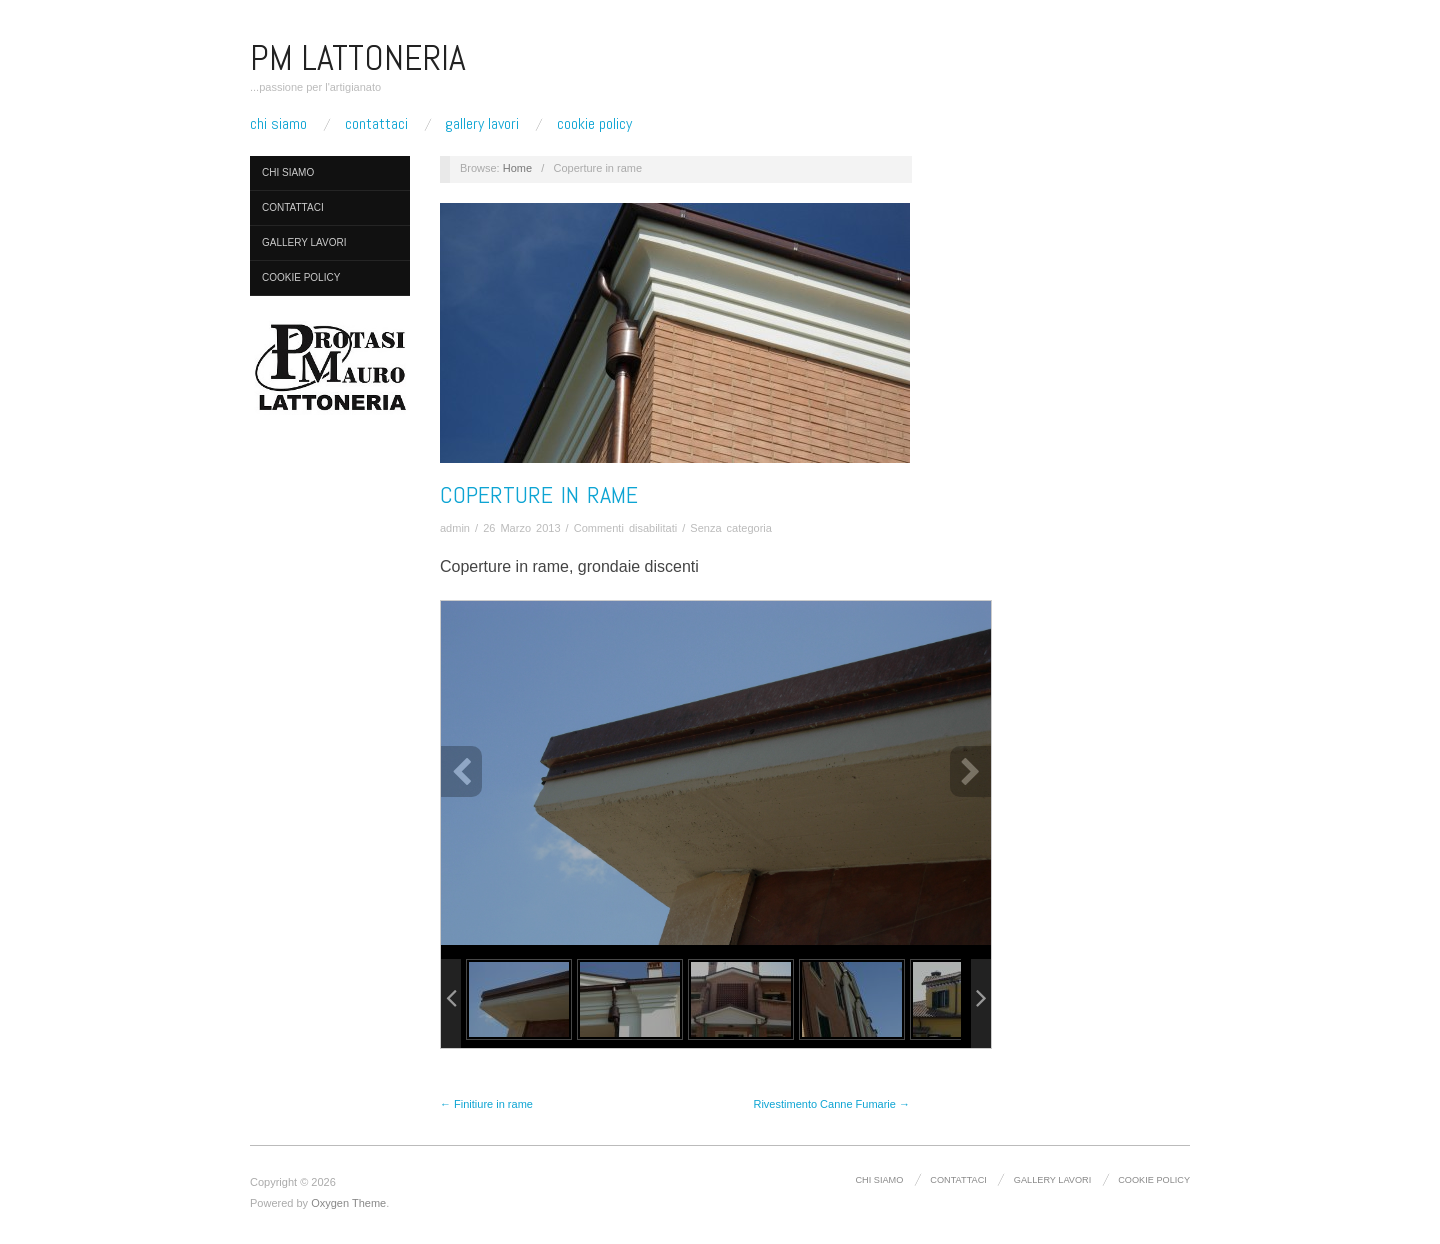  What do you see at coordinates (482, 124) in the screenshot?
I see `Gallery lavori` at bounding box center [482, 124].